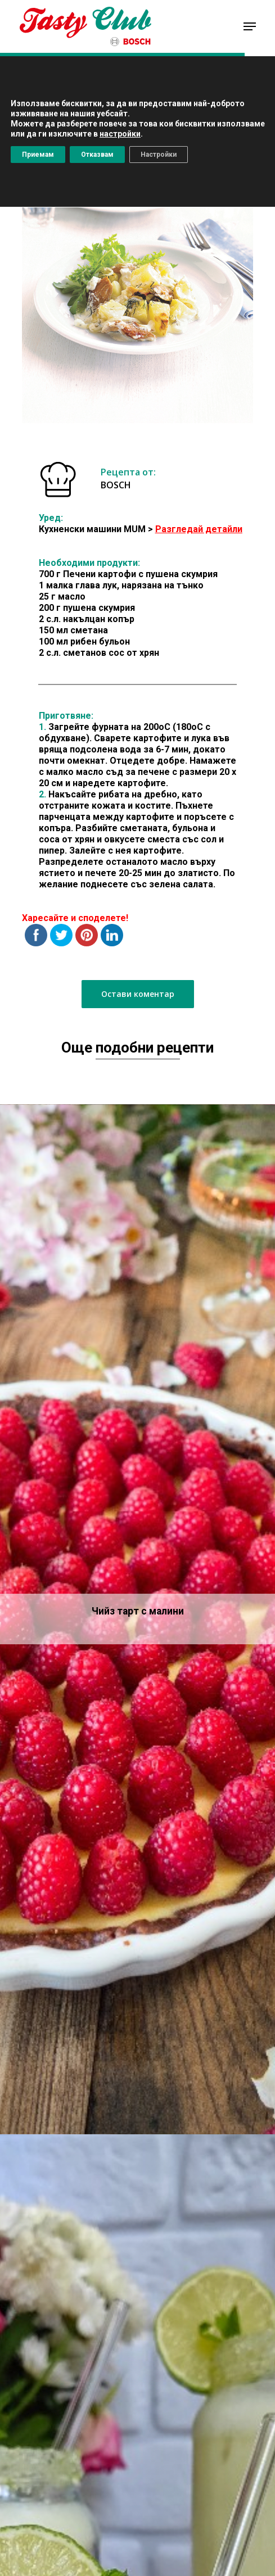  Describe the element at coordinates (38, 154) in the screenshot. I see `Приемам` at that location.